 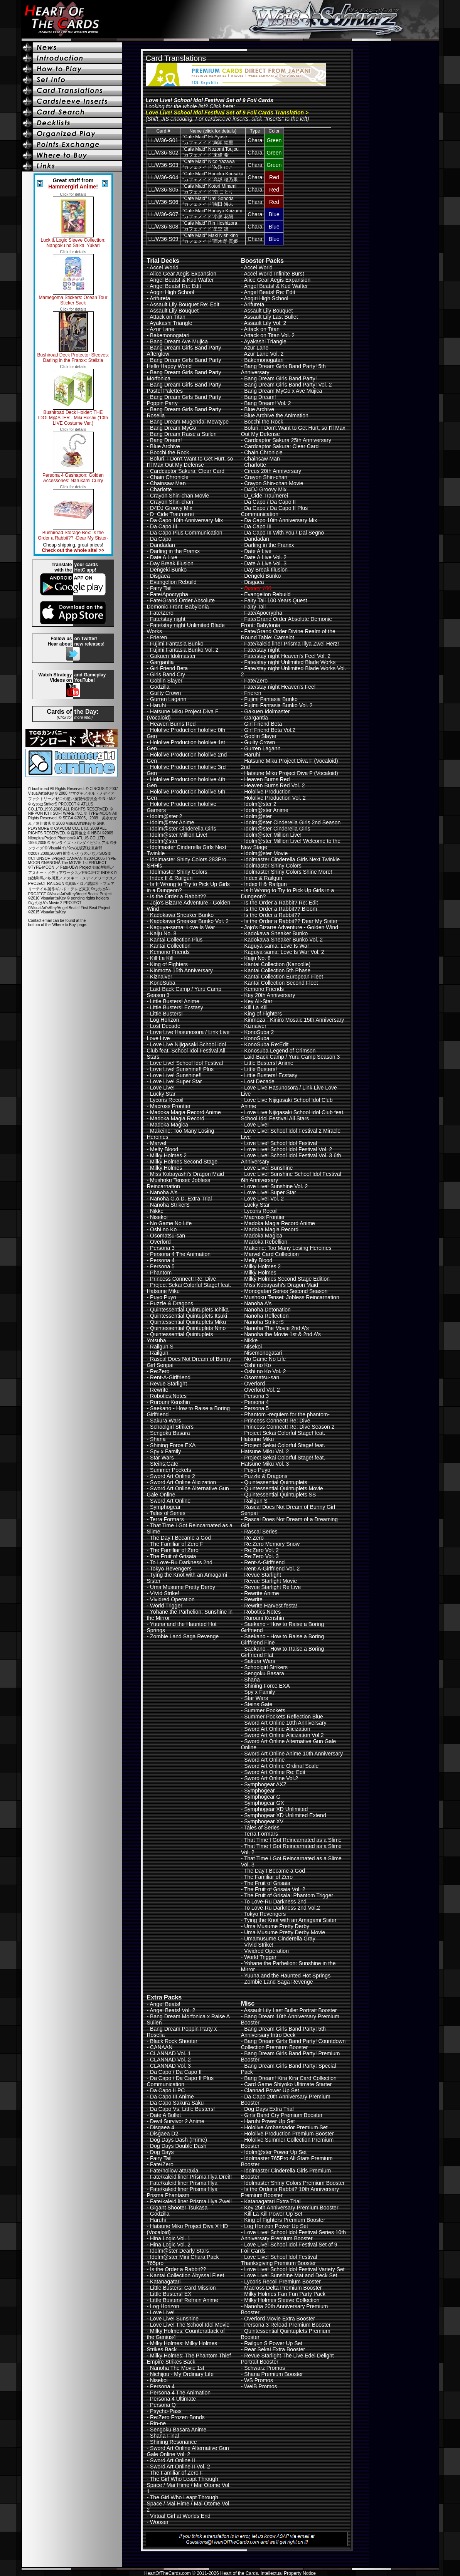 I want to click on Persona 3 Reload Premium Booster, so click(x=287, y=2325).